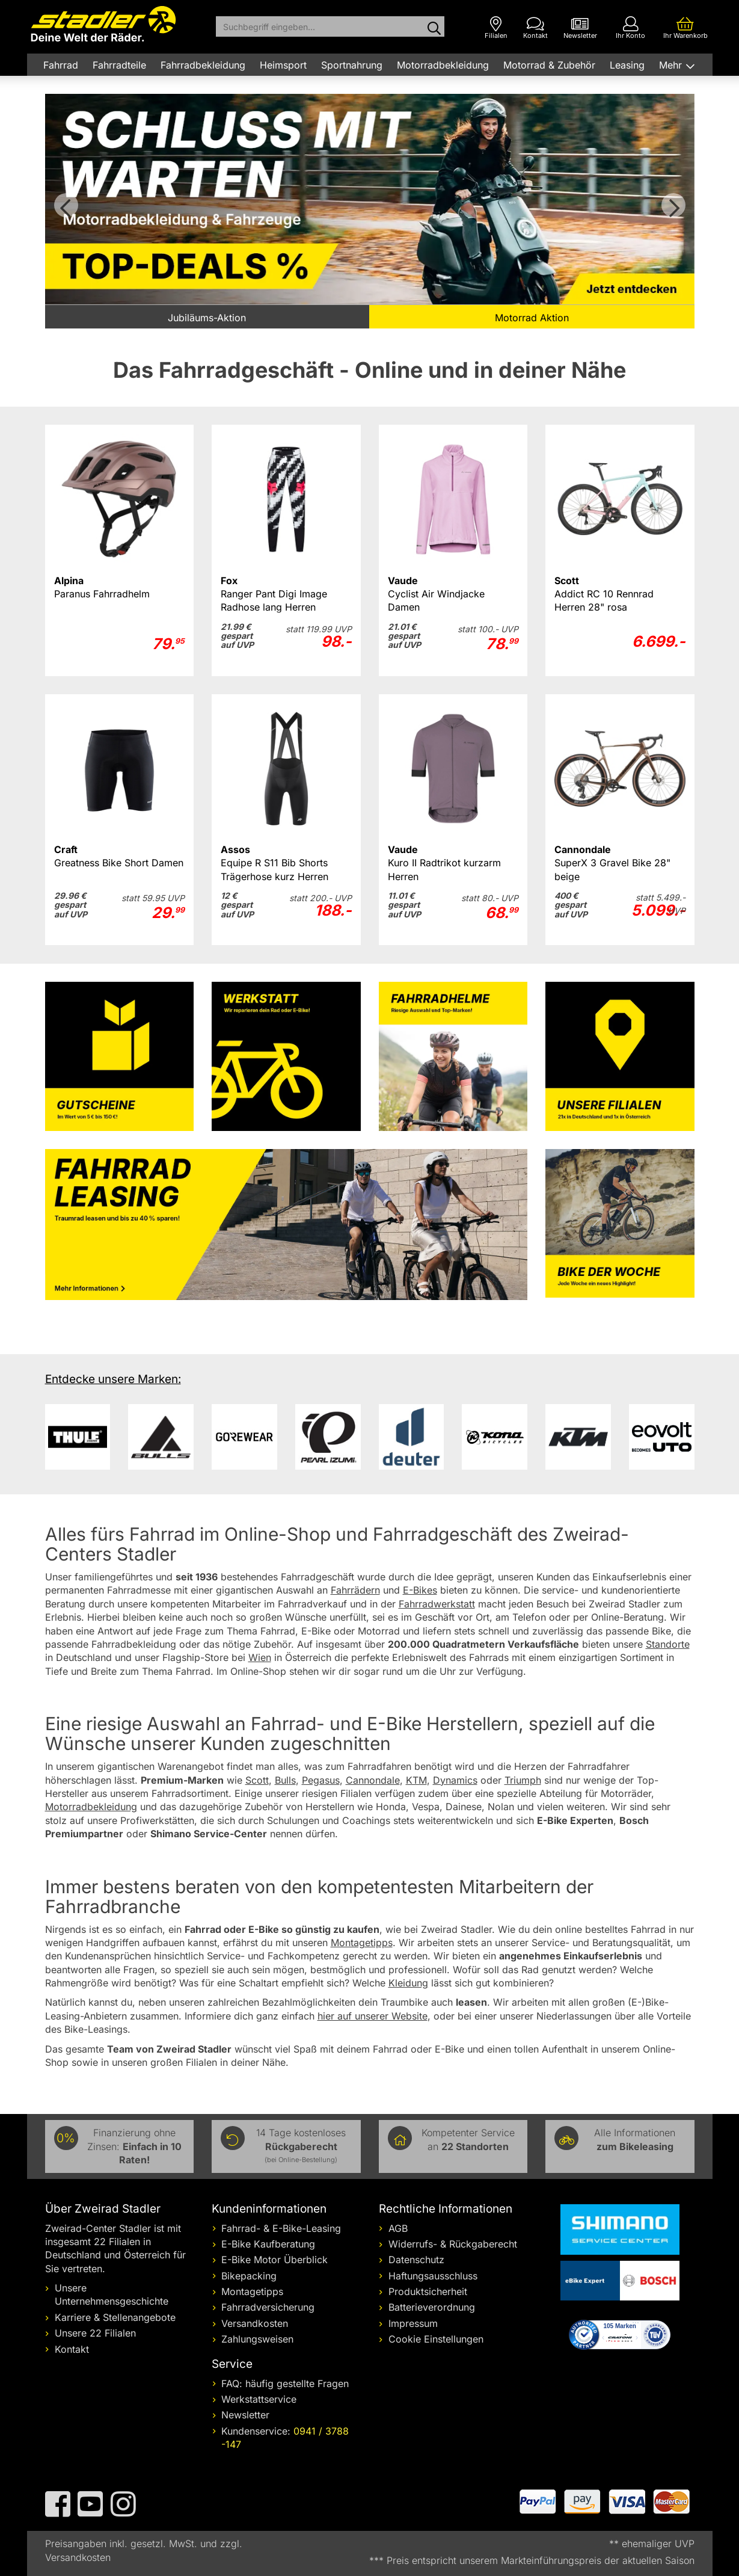 This screenshot has width=739, height=2576. What do you see at coordinates (535, 28) in the screenshot?
I see `[Kontakt]` at bounding box center [535, 28].